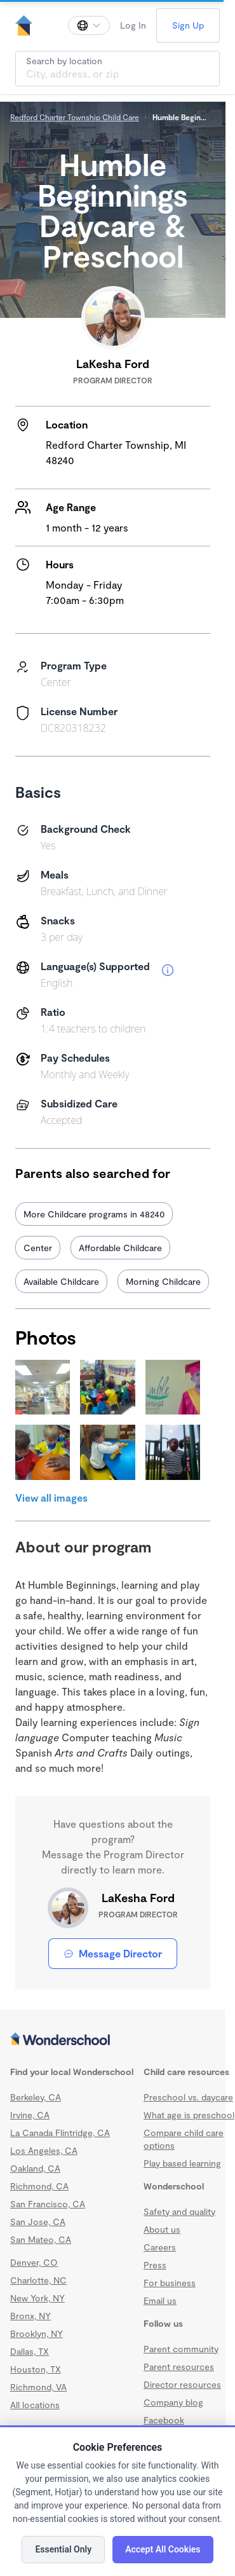 This screenshot has height=2576, width=235. Describe the element at coordinates (189, 2114) in the screenshot. I see `What age is preschool` at that location.